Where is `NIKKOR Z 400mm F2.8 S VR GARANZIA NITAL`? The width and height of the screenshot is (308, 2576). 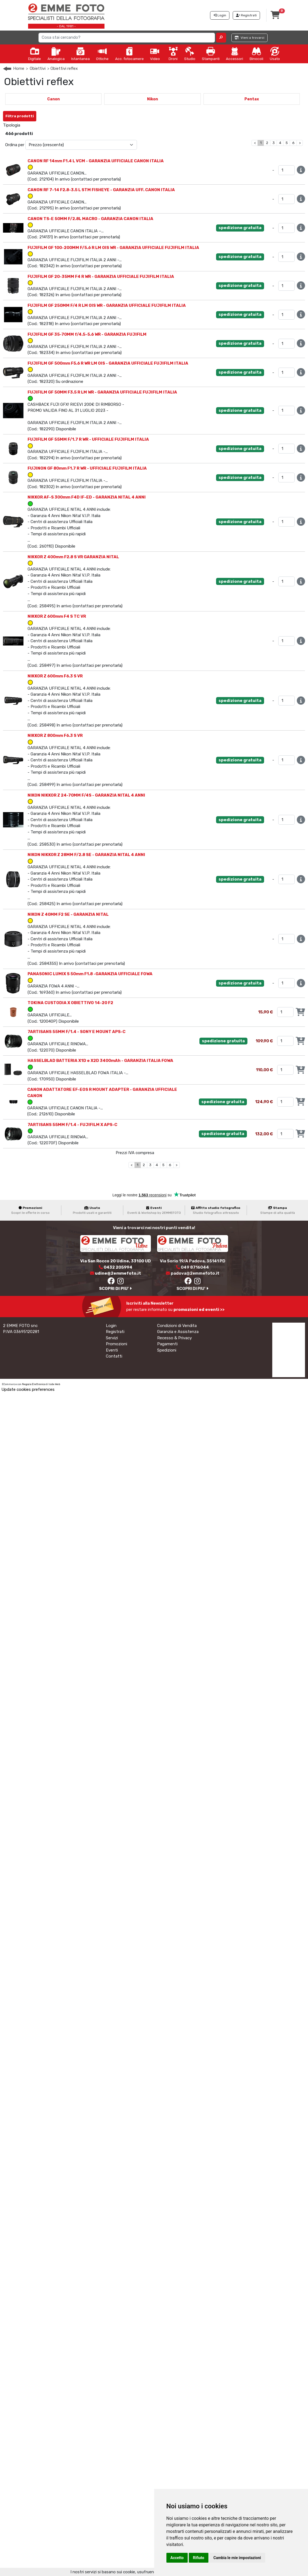 NIKKOR Z 400mm F2.8 S VR GARANZIA NITAL is located at coordinates (73, 556).